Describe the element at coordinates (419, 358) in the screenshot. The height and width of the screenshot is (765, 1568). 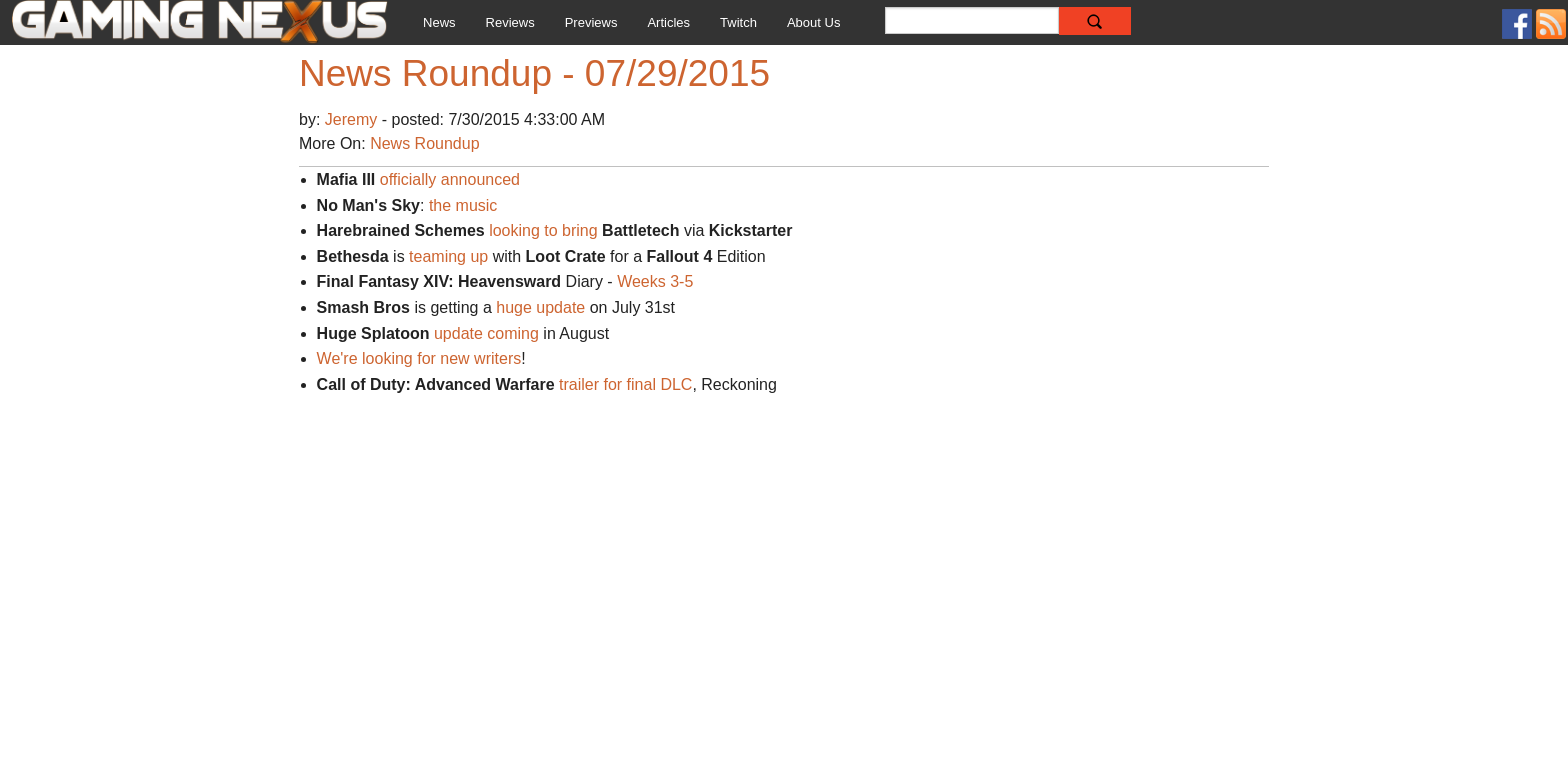
I see `We're looking for new writers` at that location.